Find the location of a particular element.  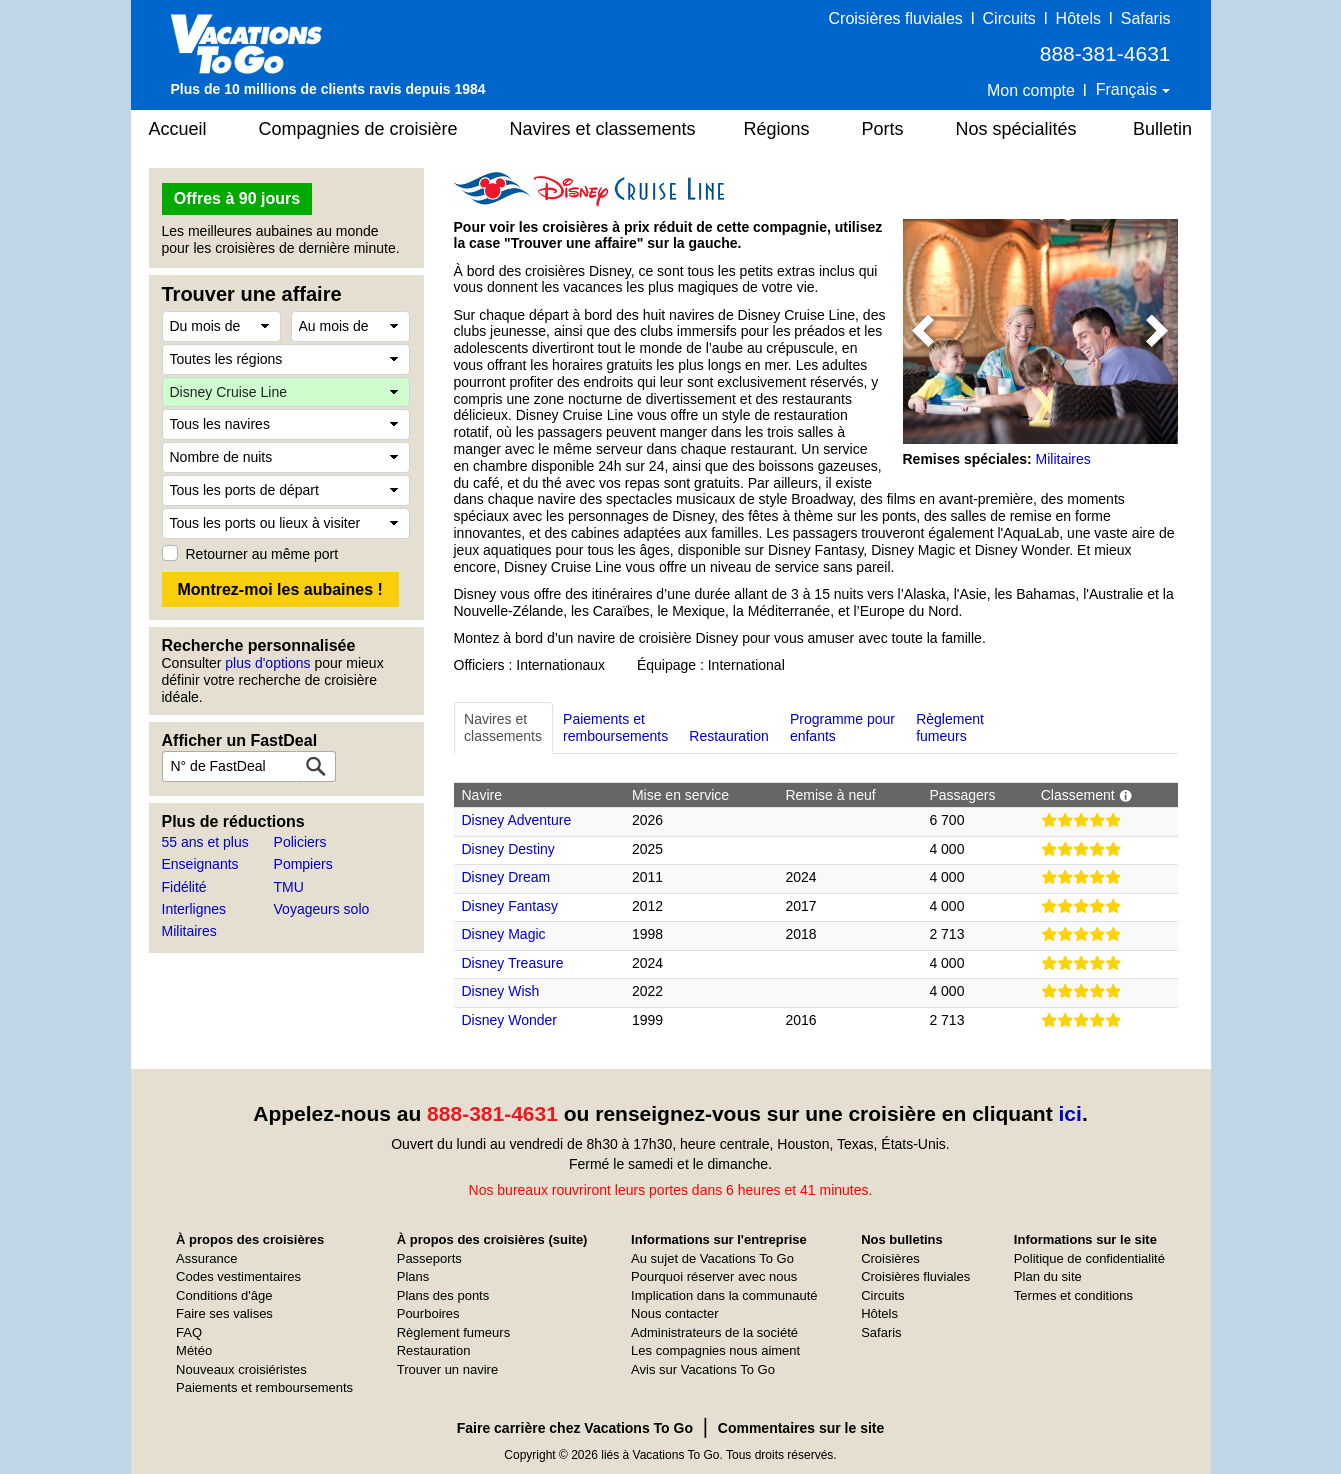

Paiements et remboursements is located at coordinates (264, 1387).